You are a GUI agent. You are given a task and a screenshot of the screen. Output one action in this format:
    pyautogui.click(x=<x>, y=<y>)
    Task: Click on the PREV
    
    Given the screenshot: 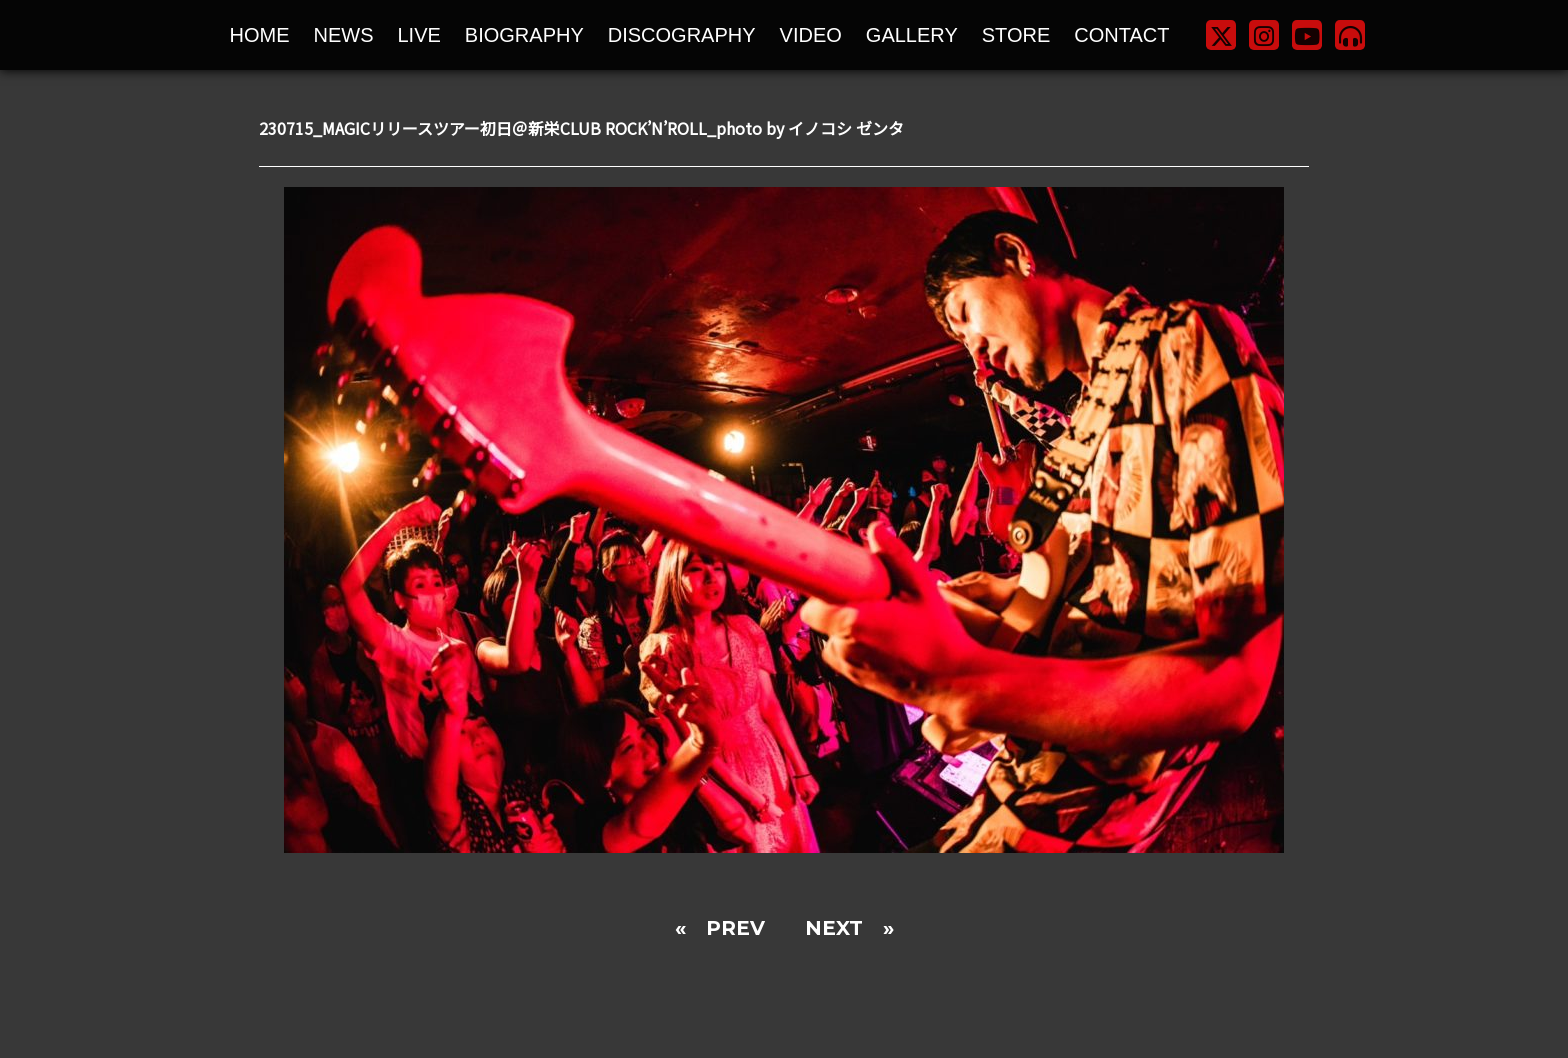 What is the action you would take?
    pyautogui.click(x=735, y=928)
    